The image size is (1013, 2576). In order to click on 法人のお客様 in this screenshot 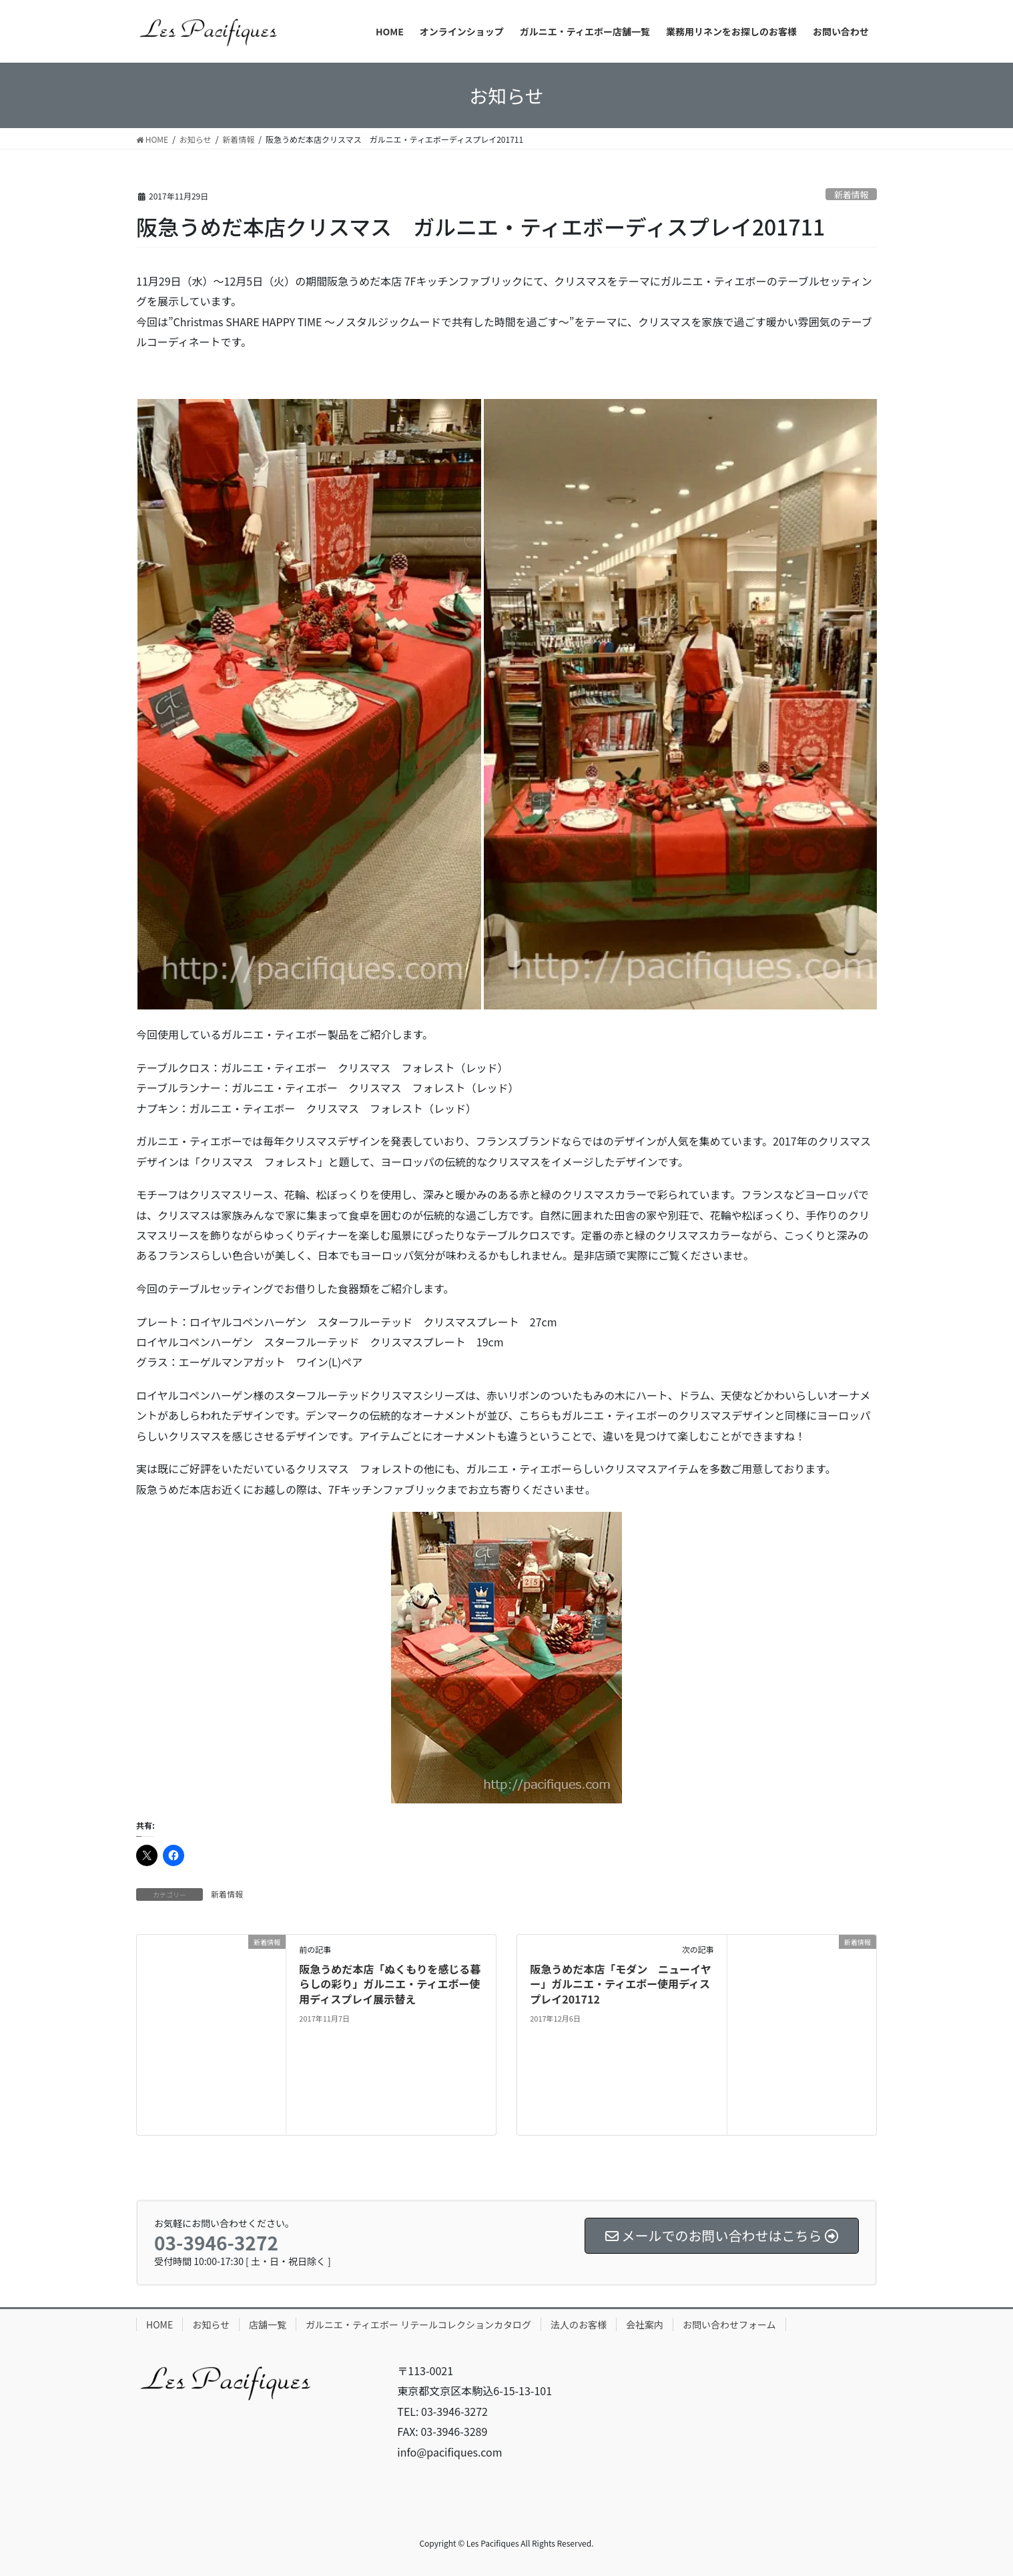, I will do `click(579, 2324)`.